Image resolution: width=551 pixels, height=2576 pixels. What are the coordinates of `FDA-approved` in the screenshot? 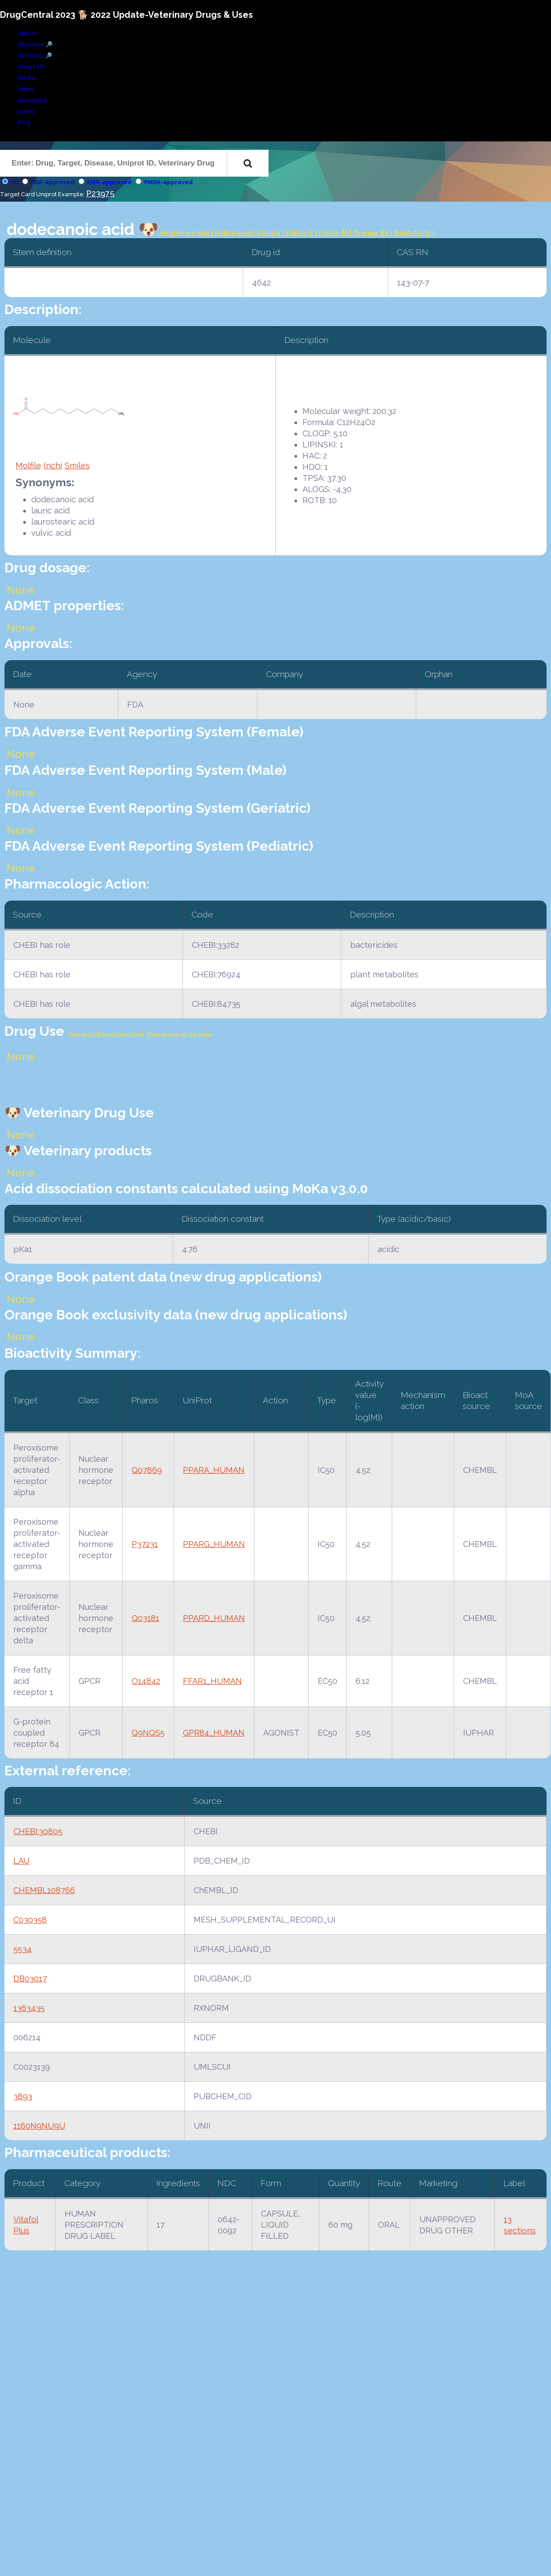 It's located at (53, 182).